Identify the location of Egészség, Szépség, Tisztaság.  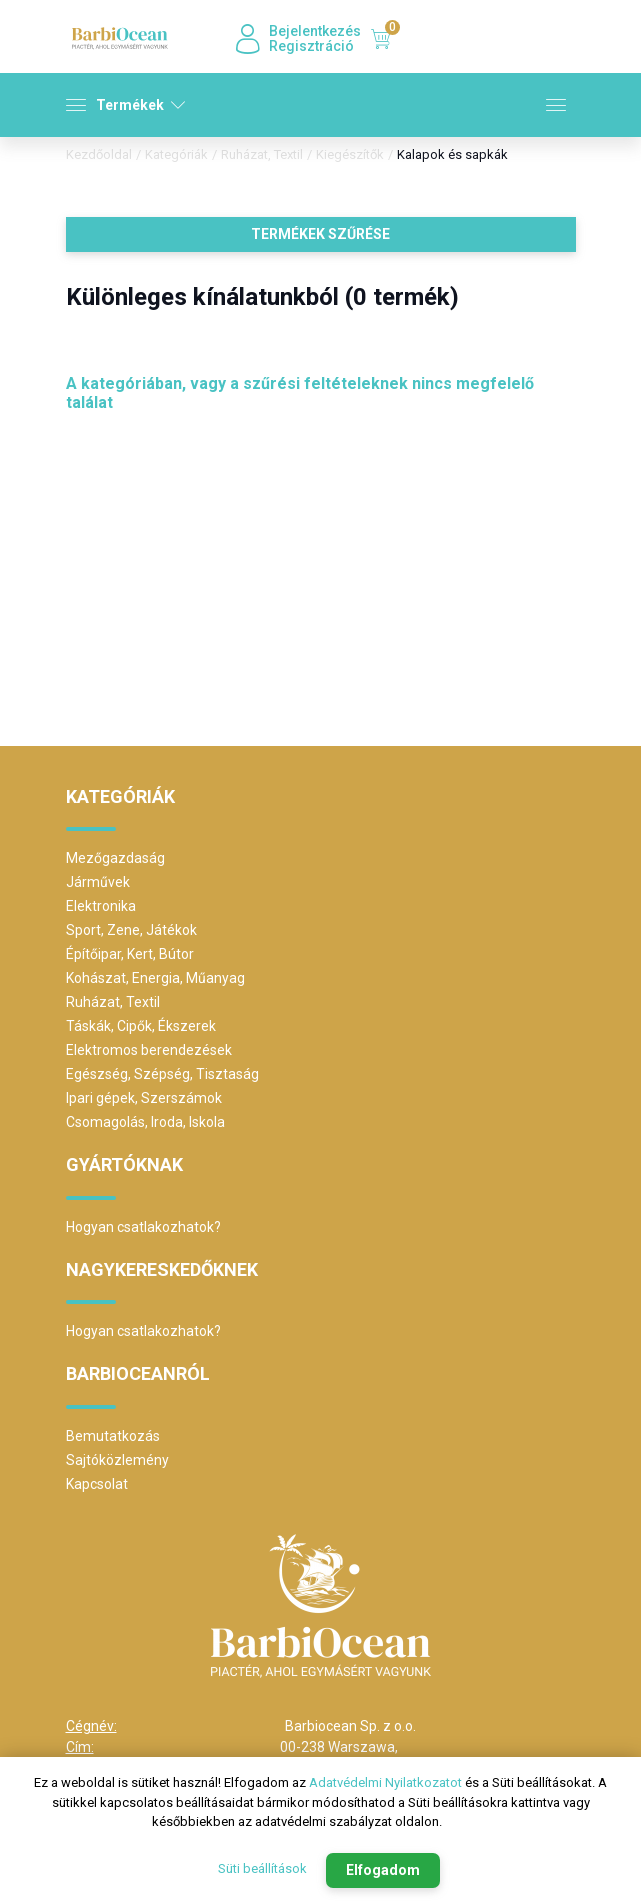
(162, 1074).